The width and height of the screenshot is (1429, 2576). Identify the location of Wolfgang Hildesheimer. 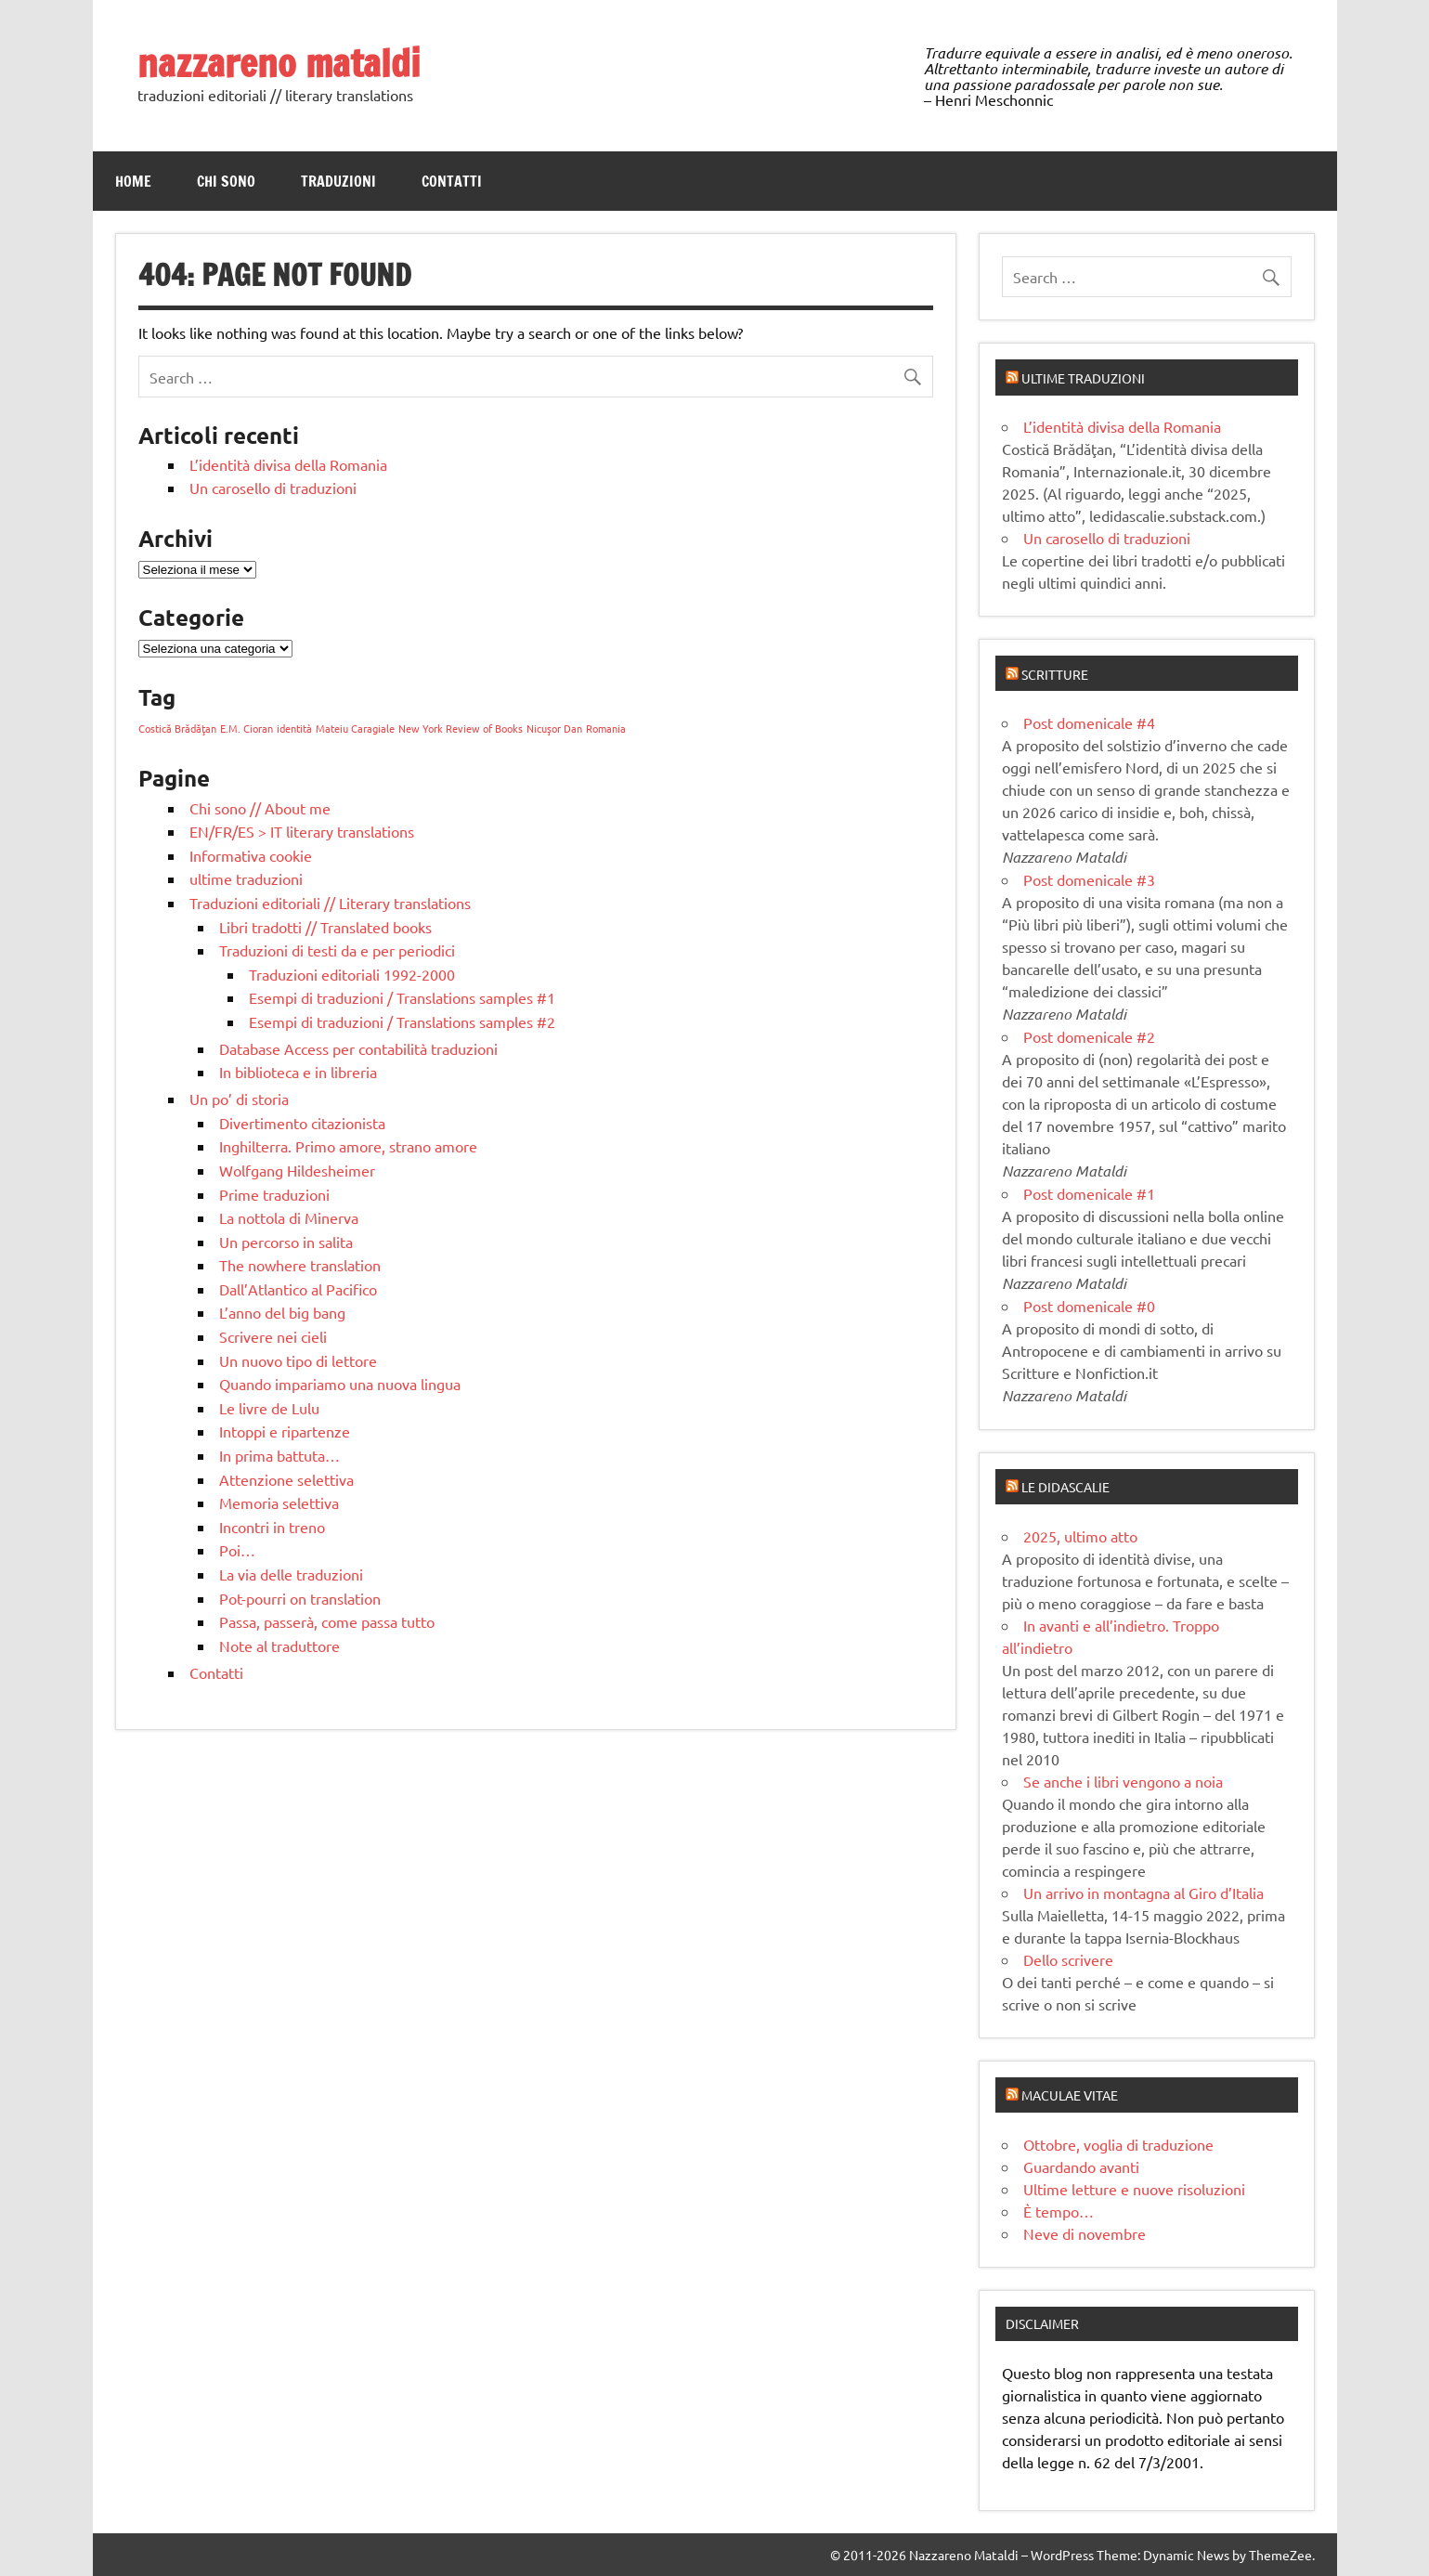
(297, 1170).